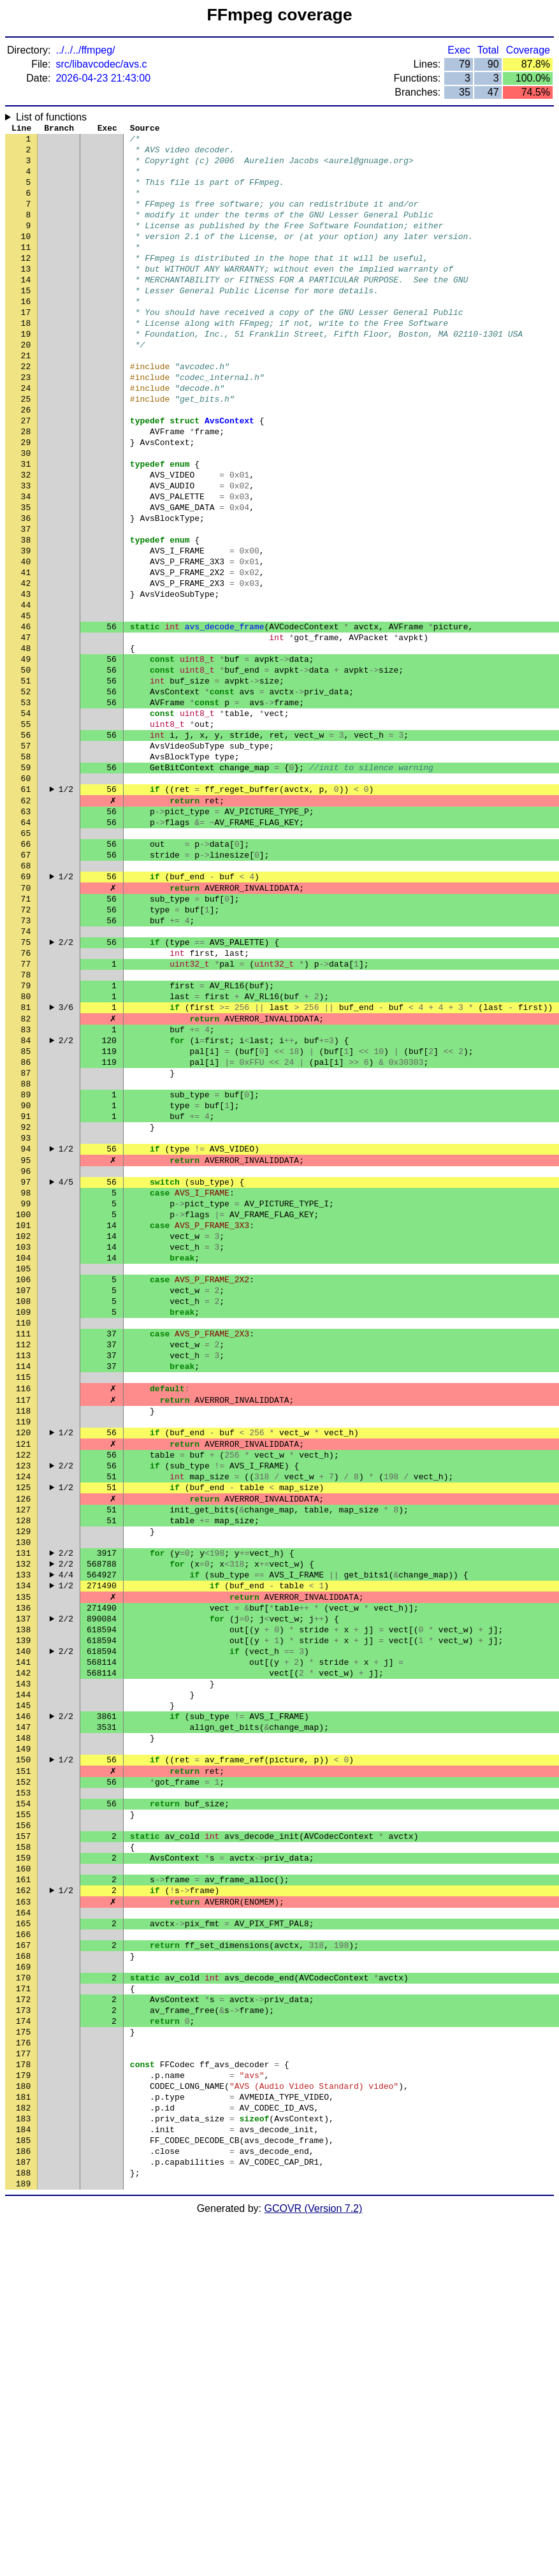 The height and width of the screenshot is (2576, 559). Describe the element at coordinates (26, 1341) in the screenshot. I see `95` at that location.